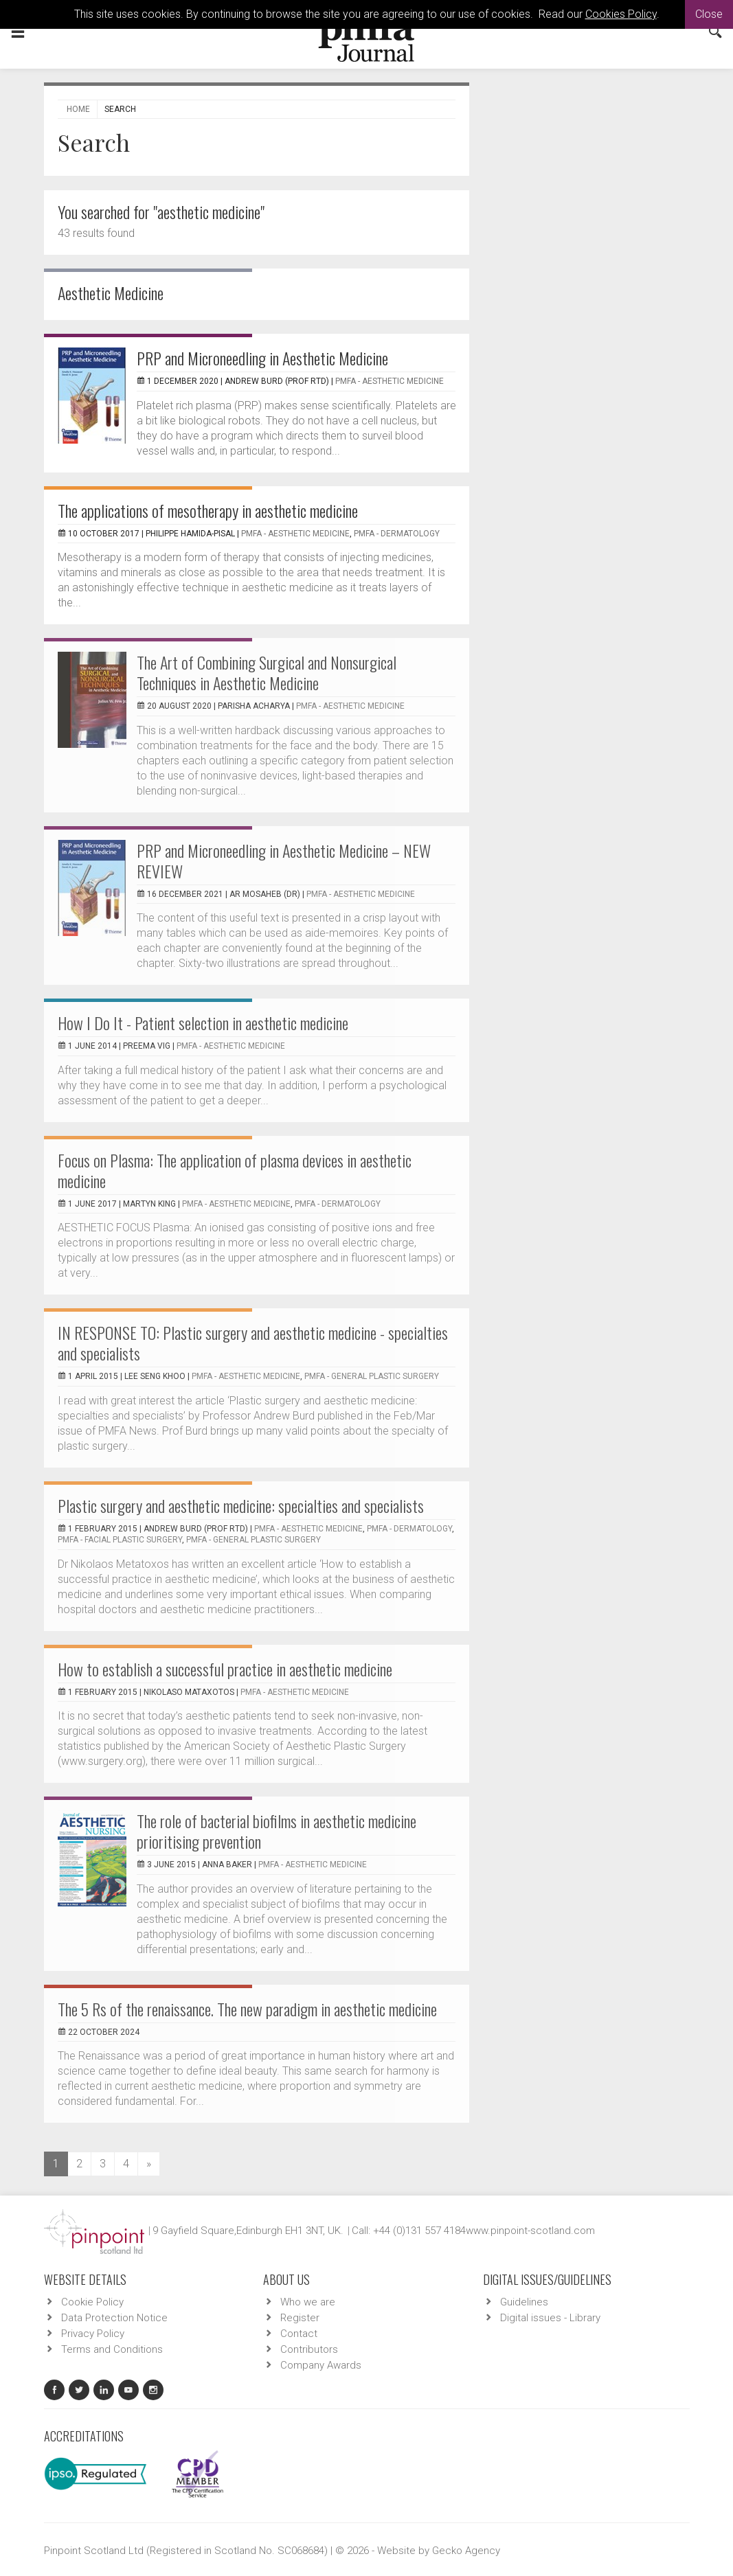 This screenshot has height=2576, width=733. I want to click on Company Awards, so click(320, 2365).